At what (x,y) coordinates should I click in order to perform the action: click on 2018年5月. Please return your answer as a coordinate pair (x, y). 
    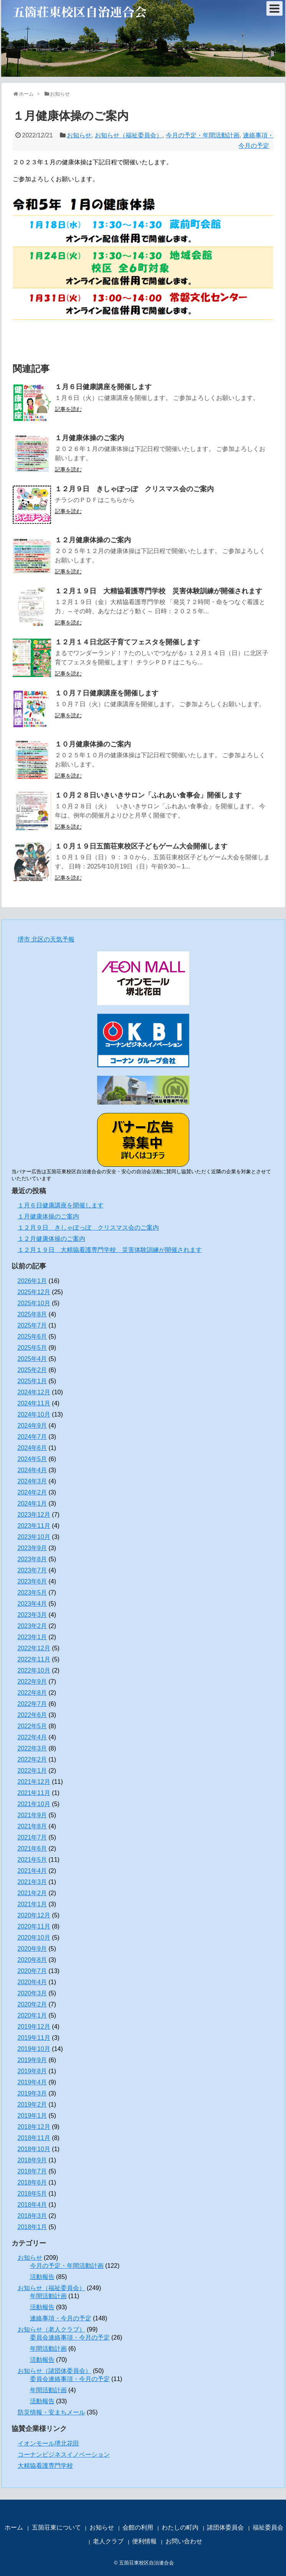
    Looking at the image, I should click on (32, 2193).